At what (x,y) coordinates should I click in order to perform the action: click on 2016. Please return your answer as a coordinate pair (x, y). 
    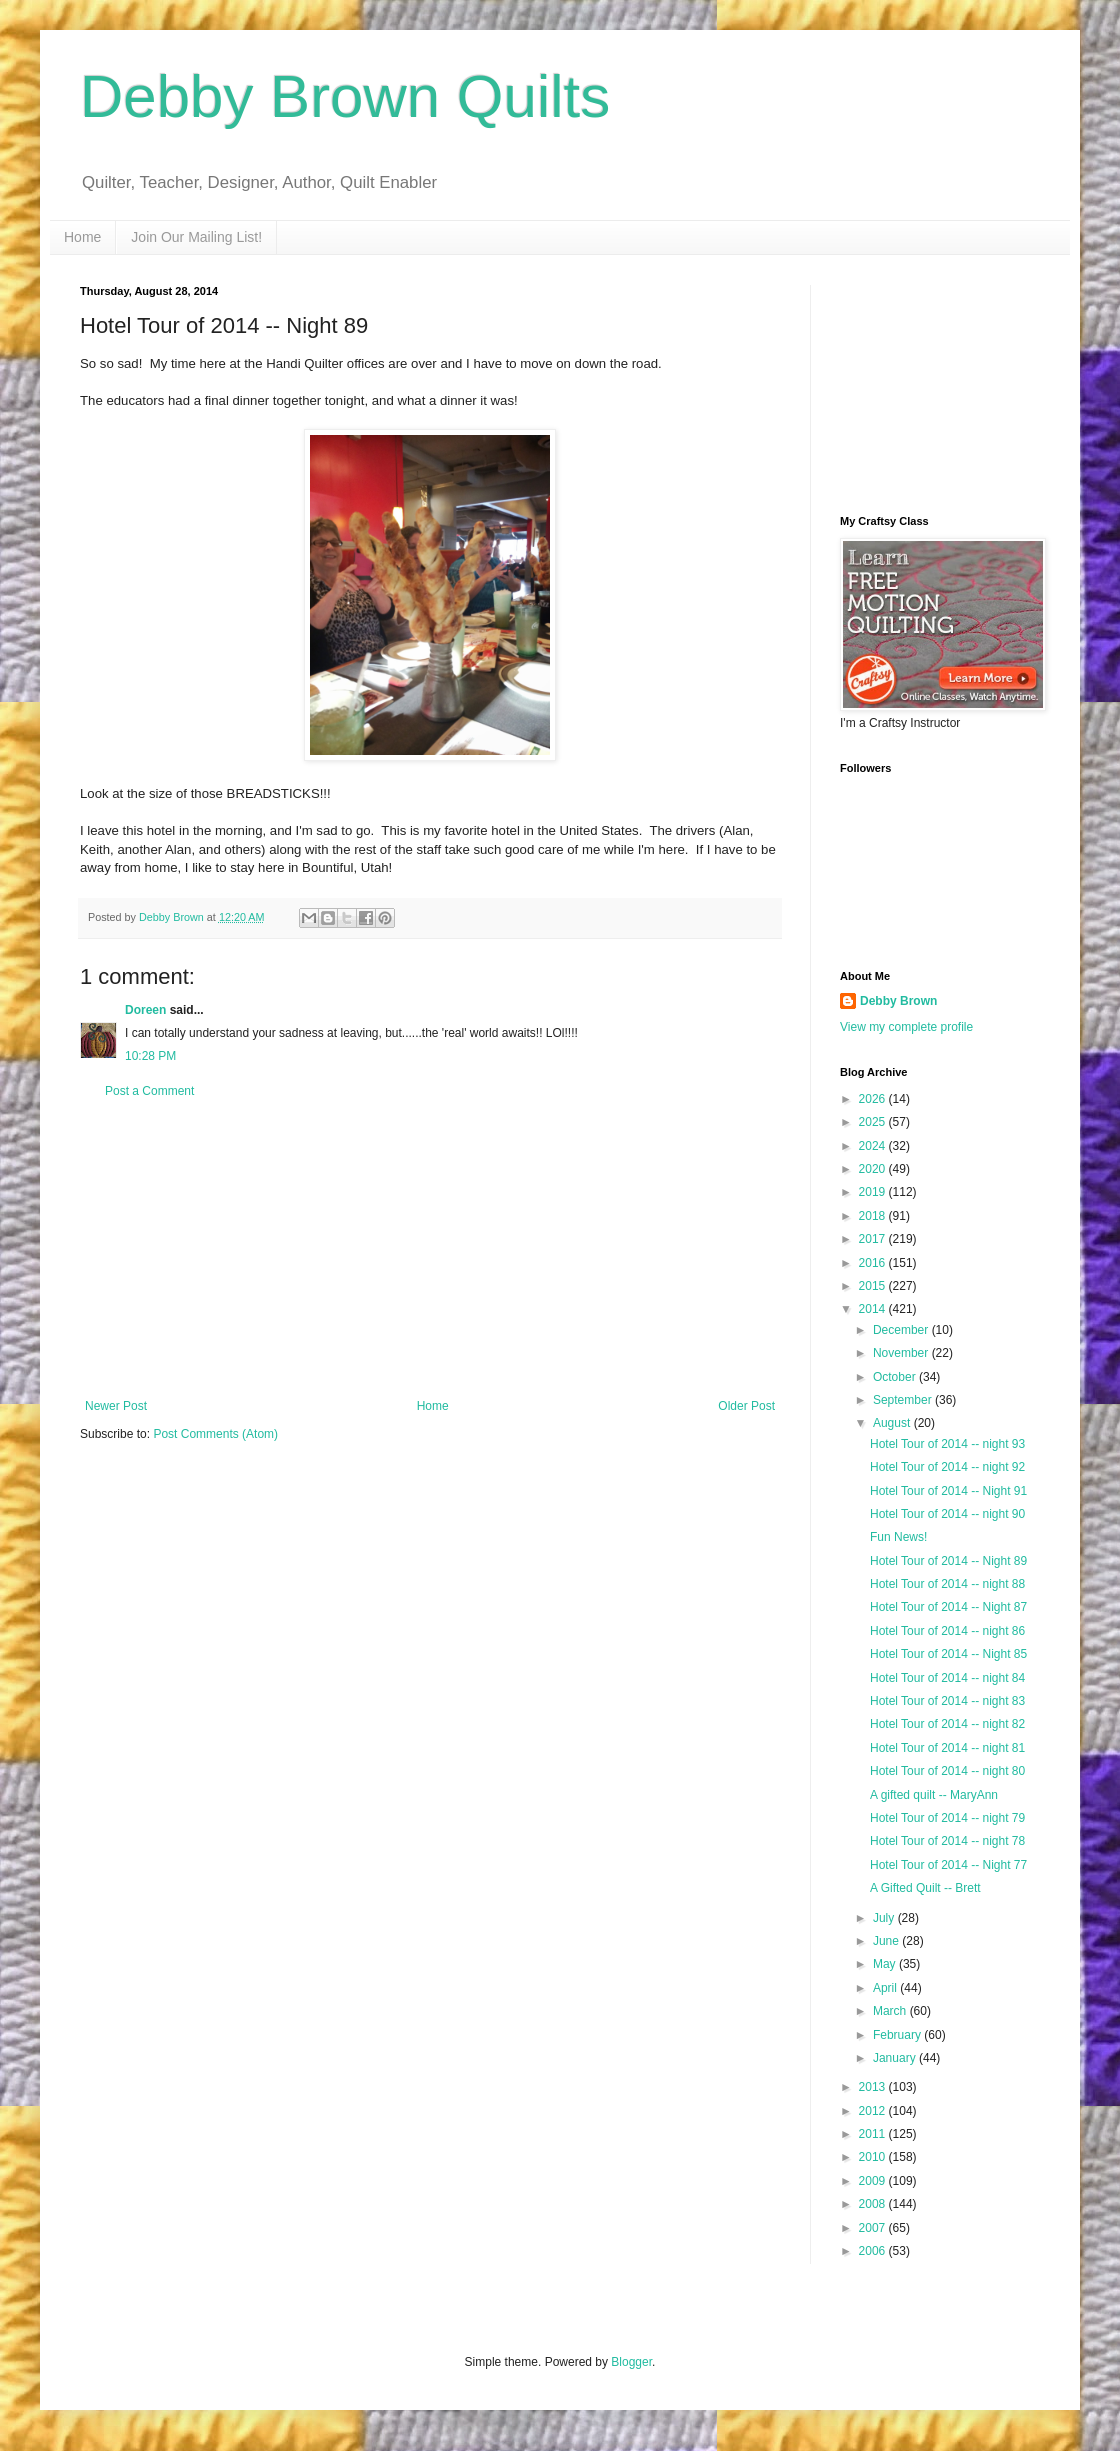
    Looking at the image, I should click on (874, 1263).